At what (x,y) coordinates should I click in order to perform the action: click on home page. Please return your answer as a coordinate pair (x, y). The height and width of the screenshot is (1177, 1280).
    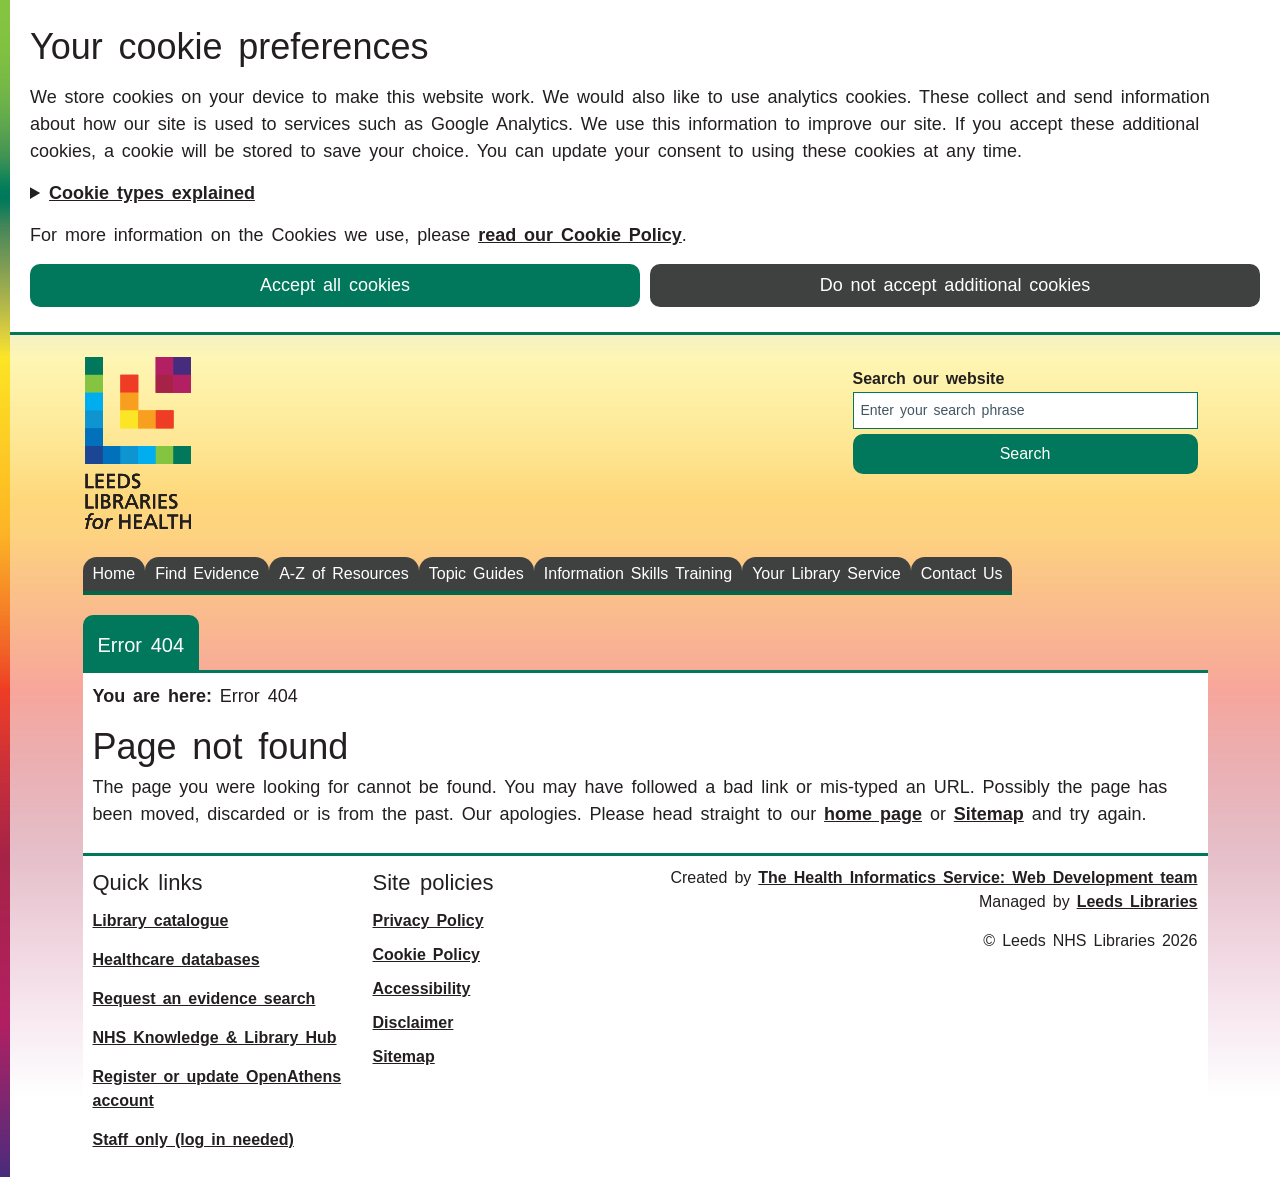
    Looking at the image, I should click on (873, 814).